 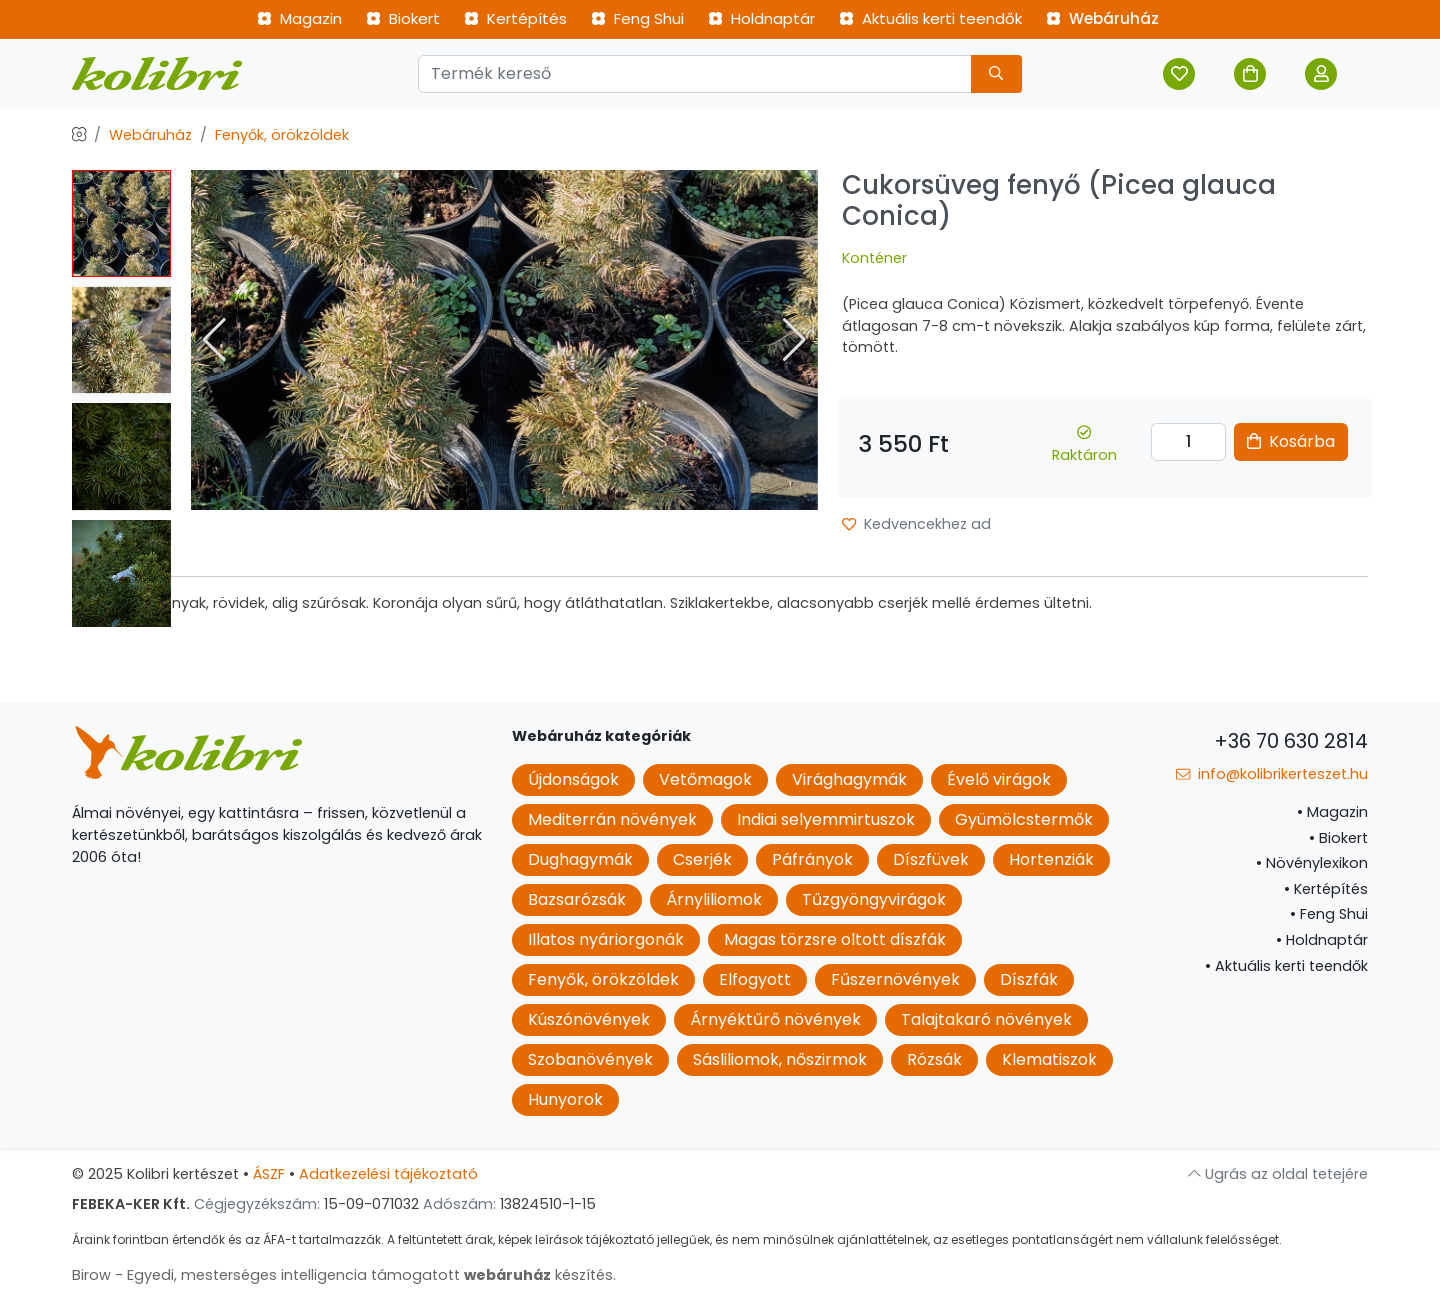 I want to click on Adatkezelési tájékoztató, so click(x=388, y=1174).